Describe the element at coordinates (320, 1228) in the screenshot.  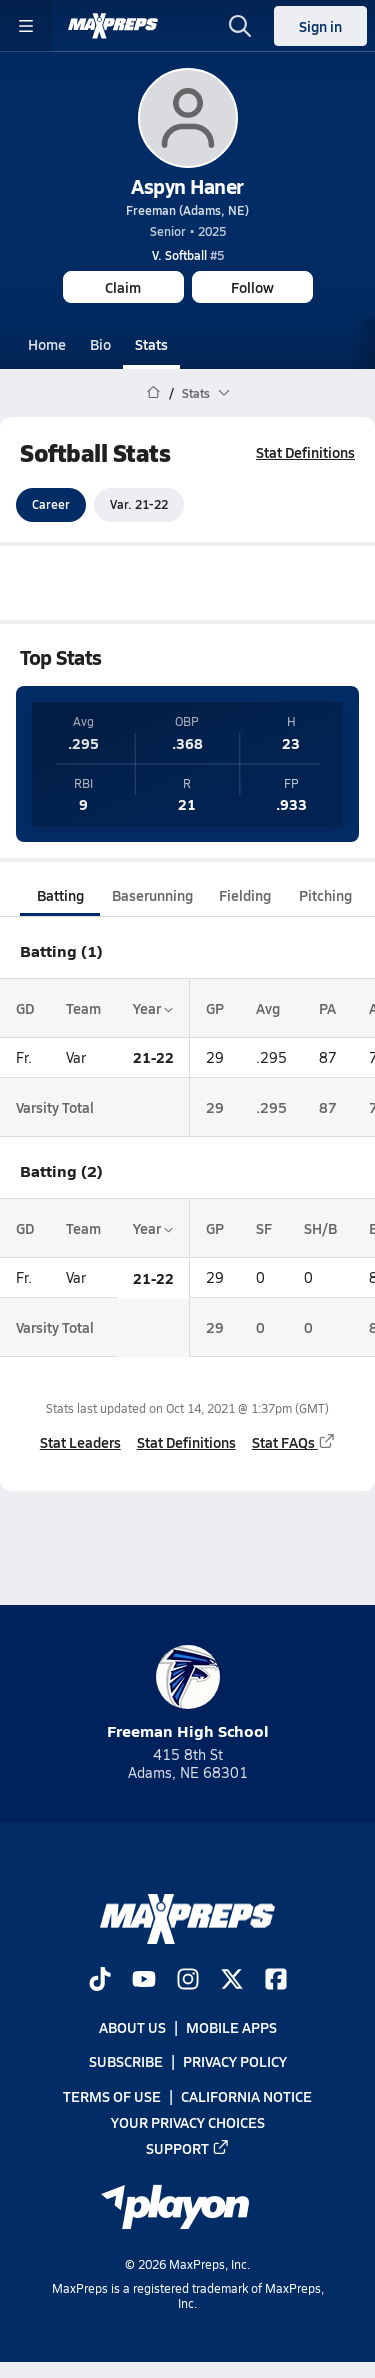
I see `SH/B` at that location.